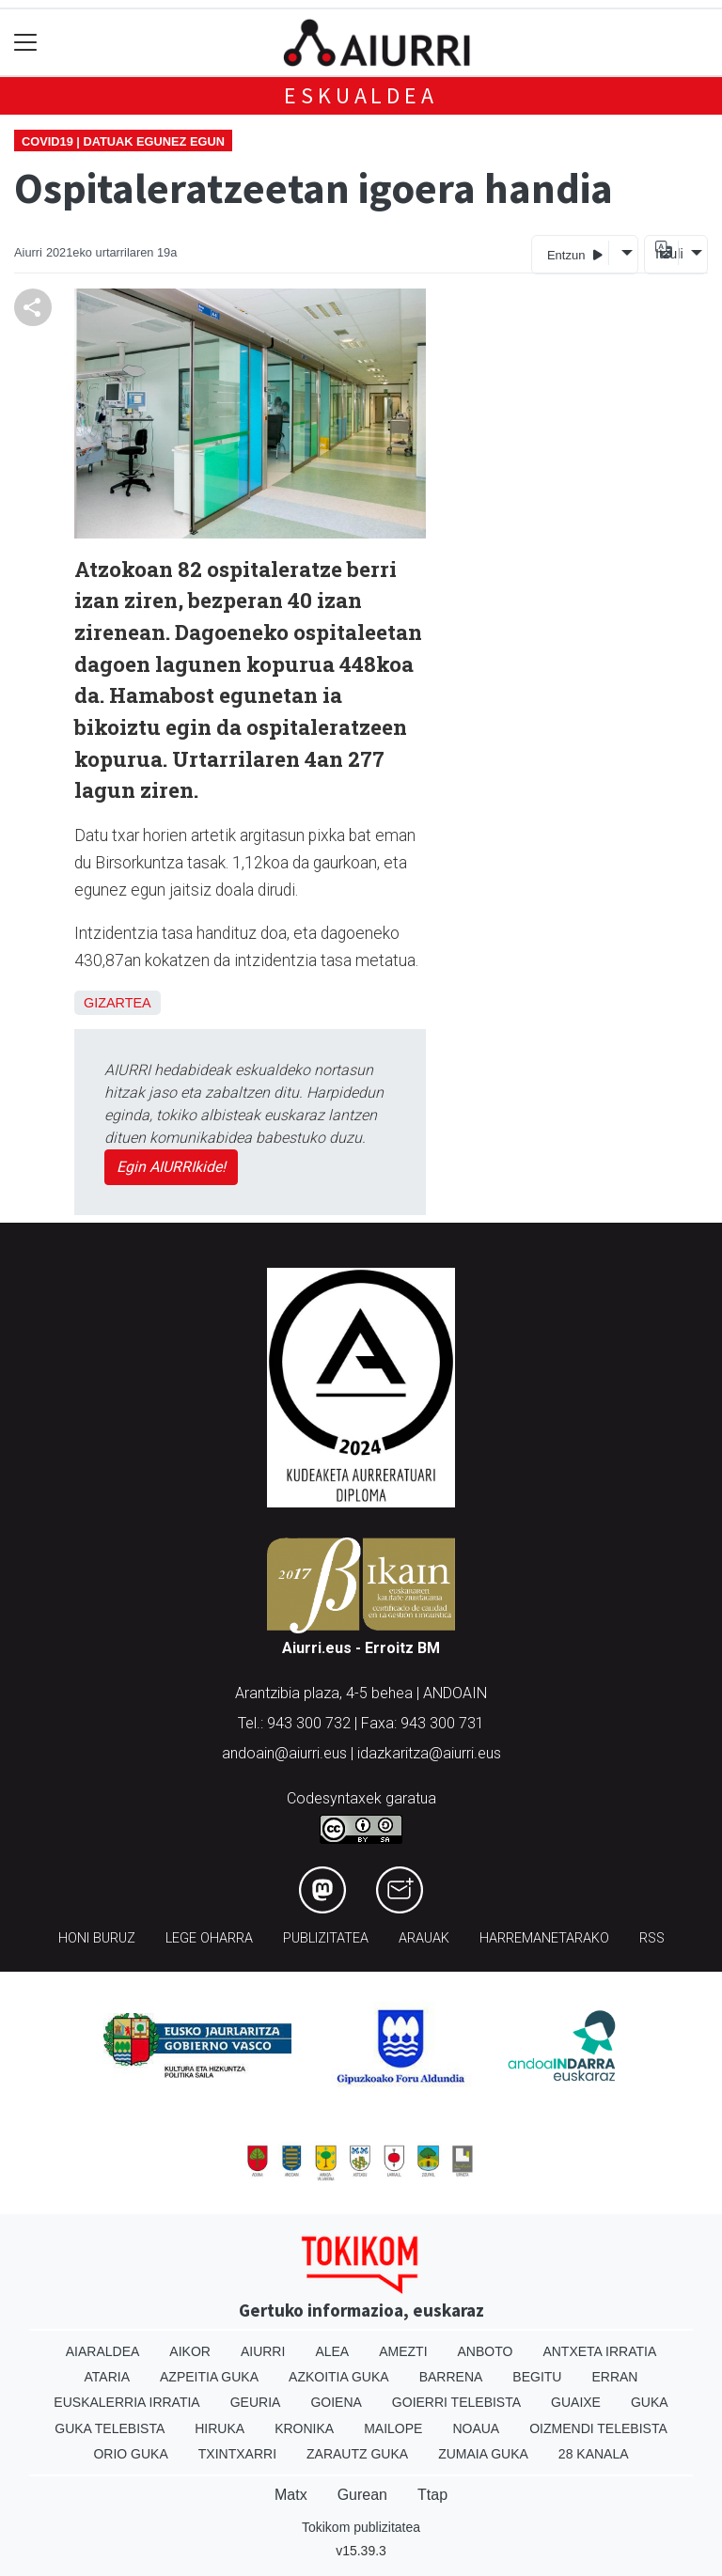  Describe the element at coordinates (96, 1938) in the screenshot. I see `Honi buruz` at that location.